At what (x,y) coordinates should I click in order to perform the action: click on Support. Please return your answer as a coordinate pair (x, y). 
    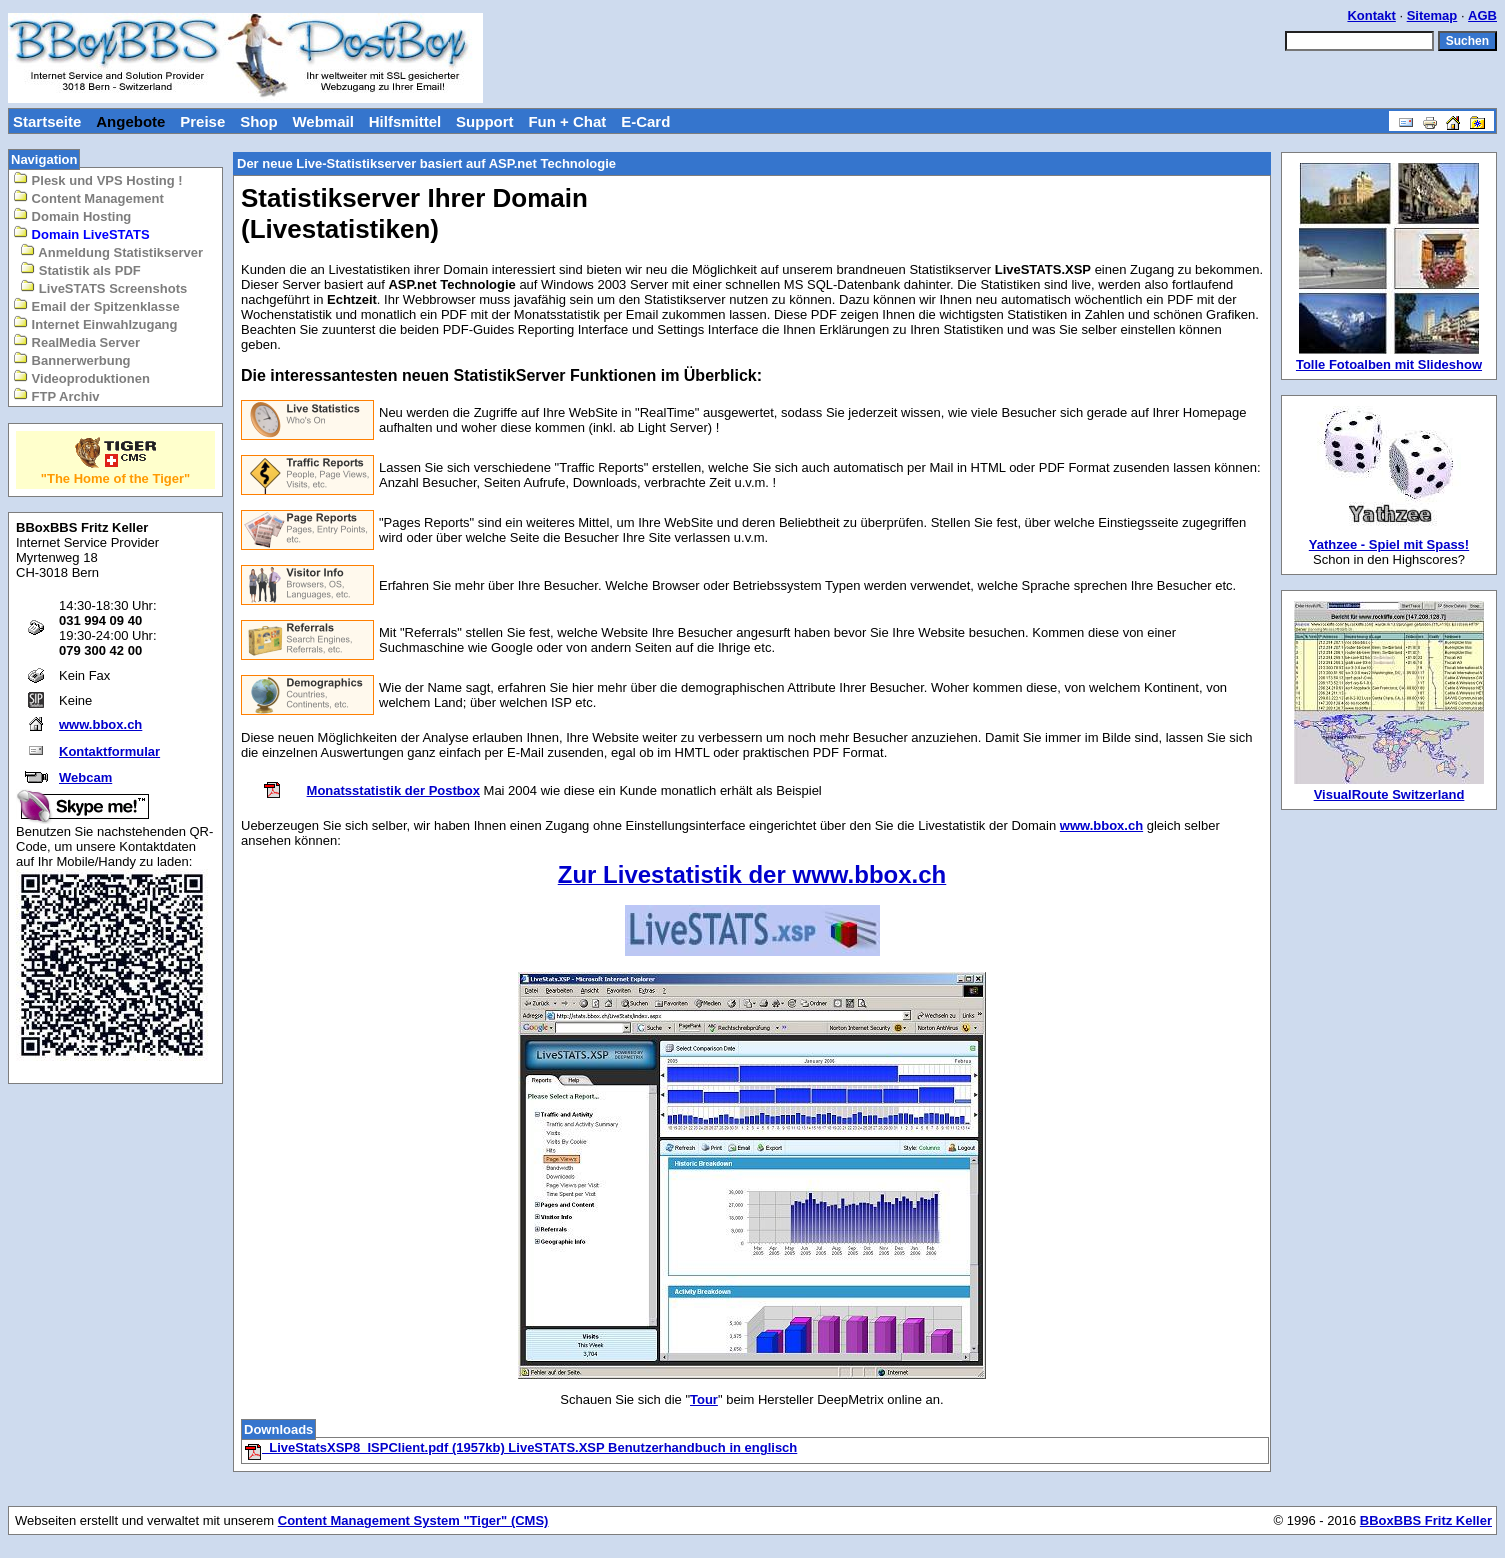
    Looking at the image, I should click on (485, 121).